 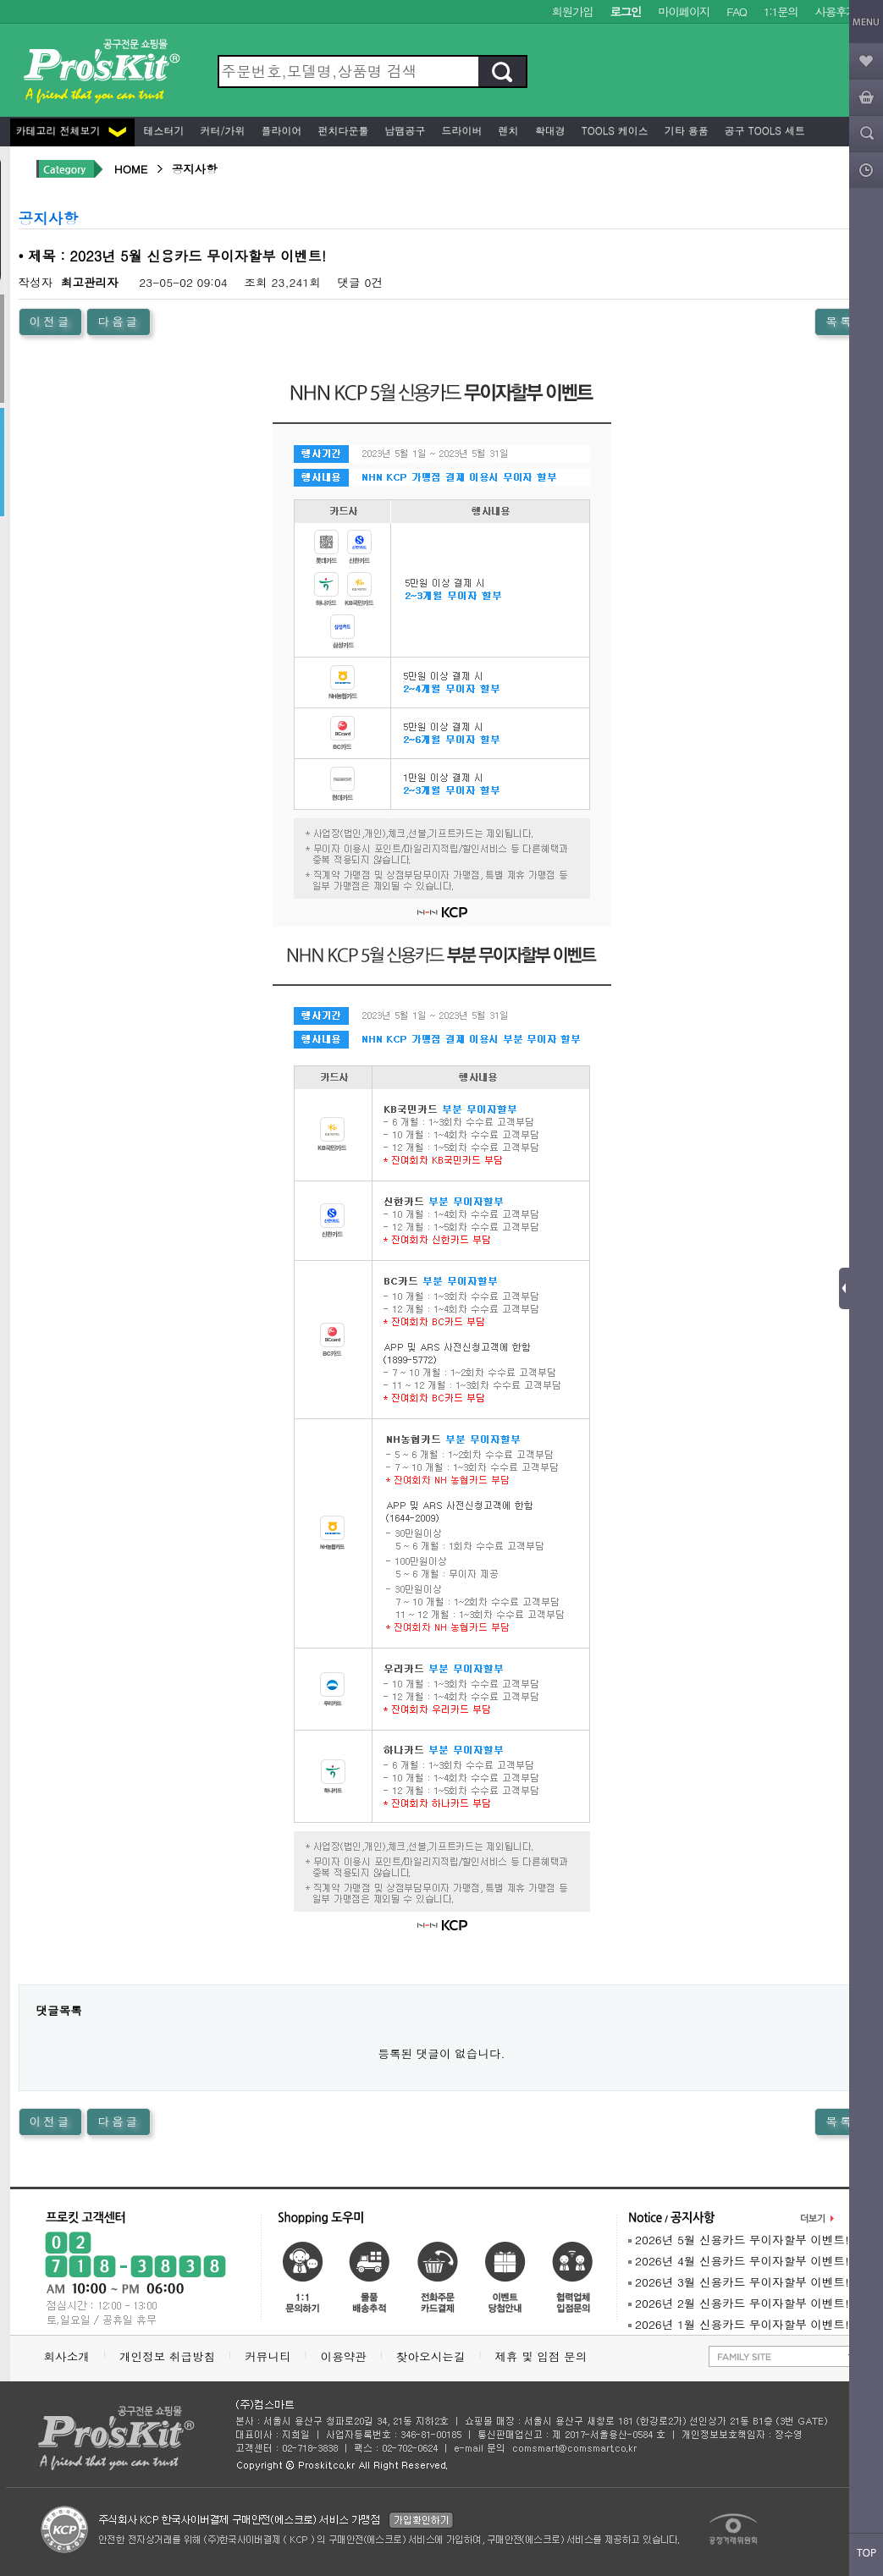 What do you see at coordinates (342, 130) in the screenshot?
I see `펀치다운툴` at bounding box center [342, 130].